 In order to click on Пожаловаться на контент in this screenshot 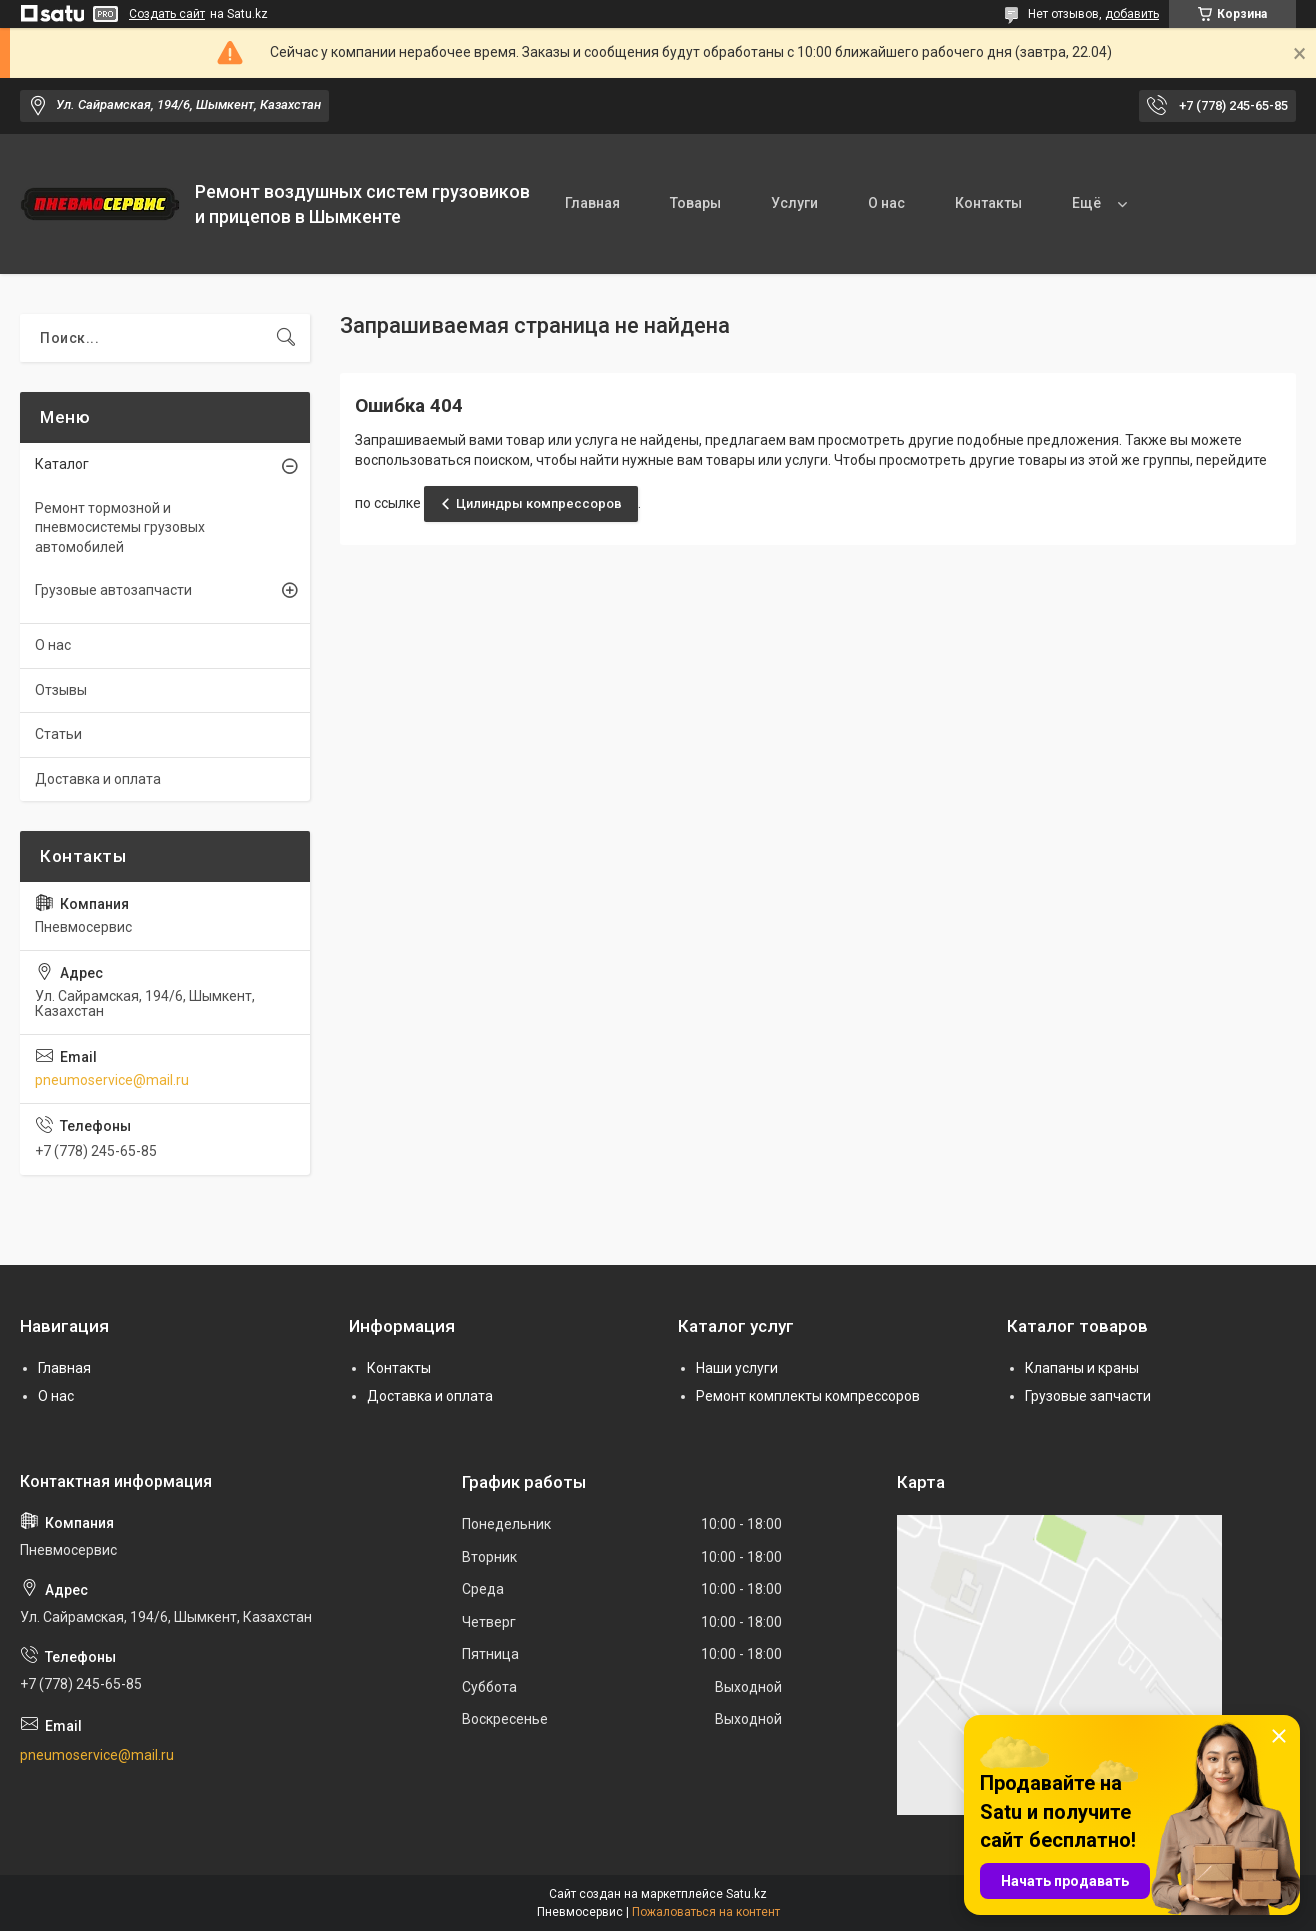, I will do `click(706, 1912)`.